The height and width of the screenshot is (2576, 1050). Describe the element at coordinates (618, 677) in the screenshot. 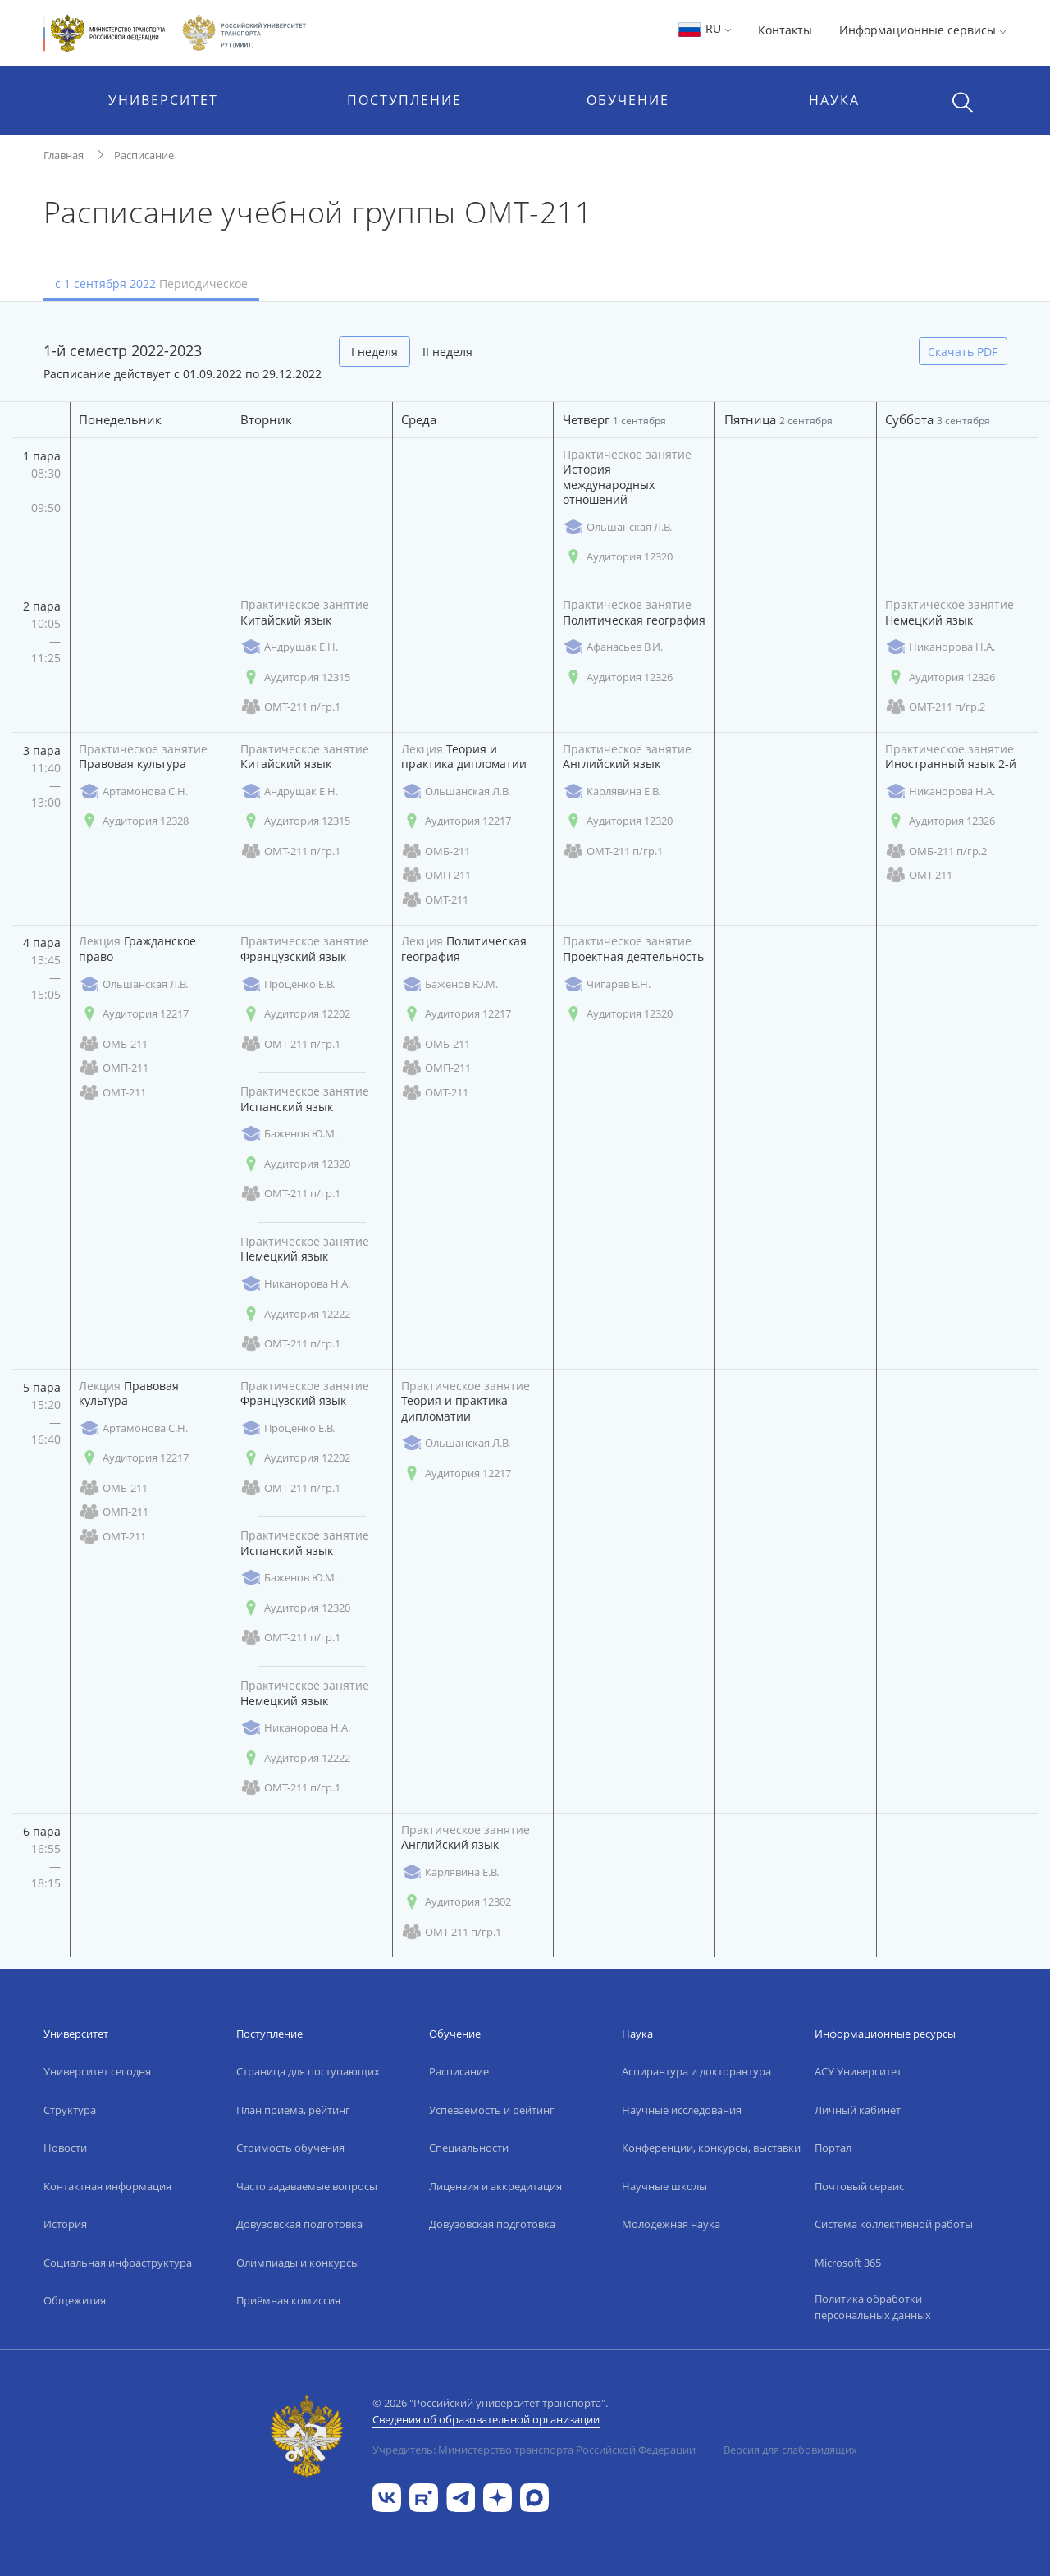

I see `Аудитория 12326` at that location.